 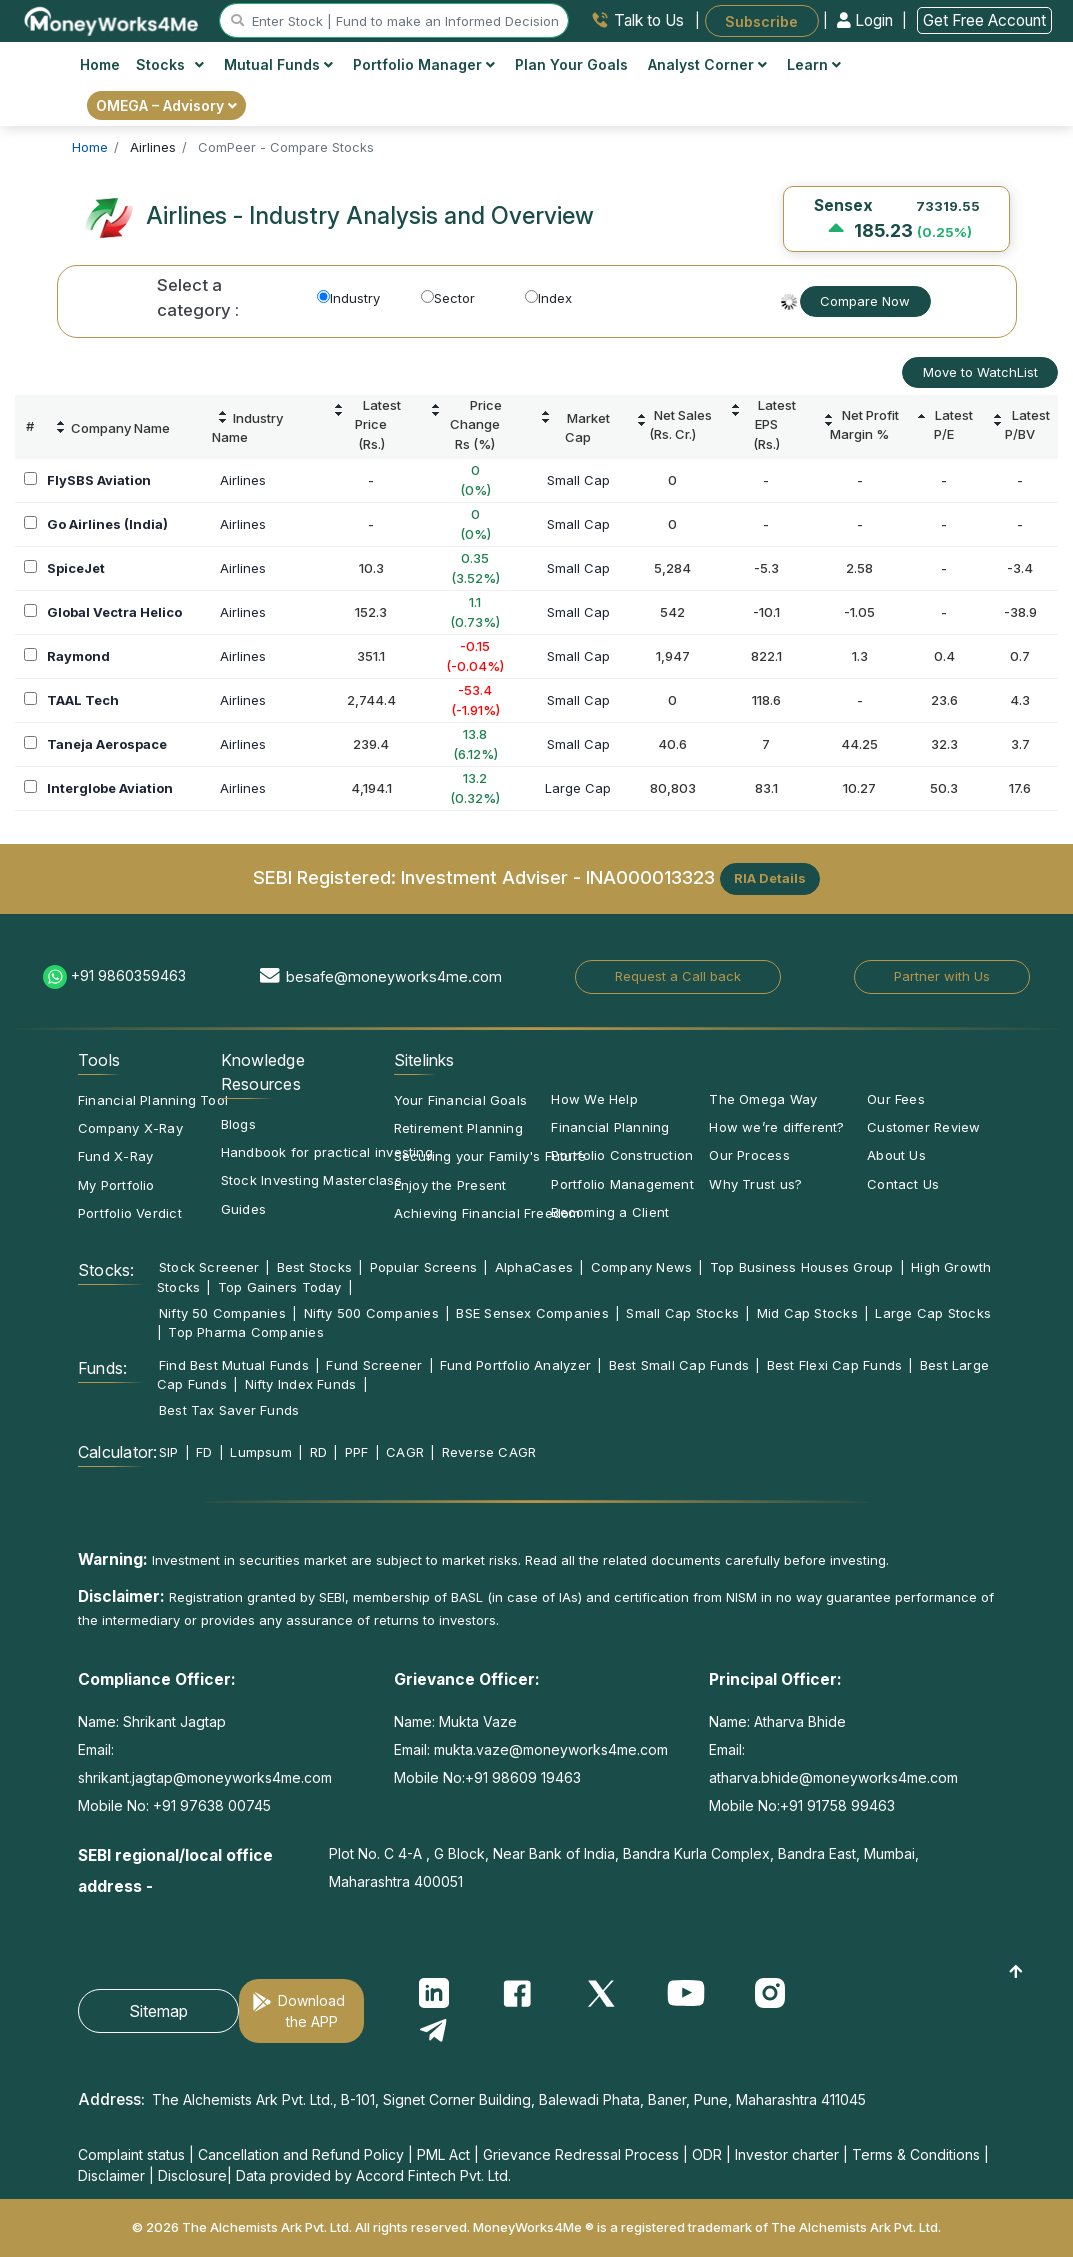 I want to click on shrikant.jagtap@moneyworks4me.com, so click(x=205, y=1777).